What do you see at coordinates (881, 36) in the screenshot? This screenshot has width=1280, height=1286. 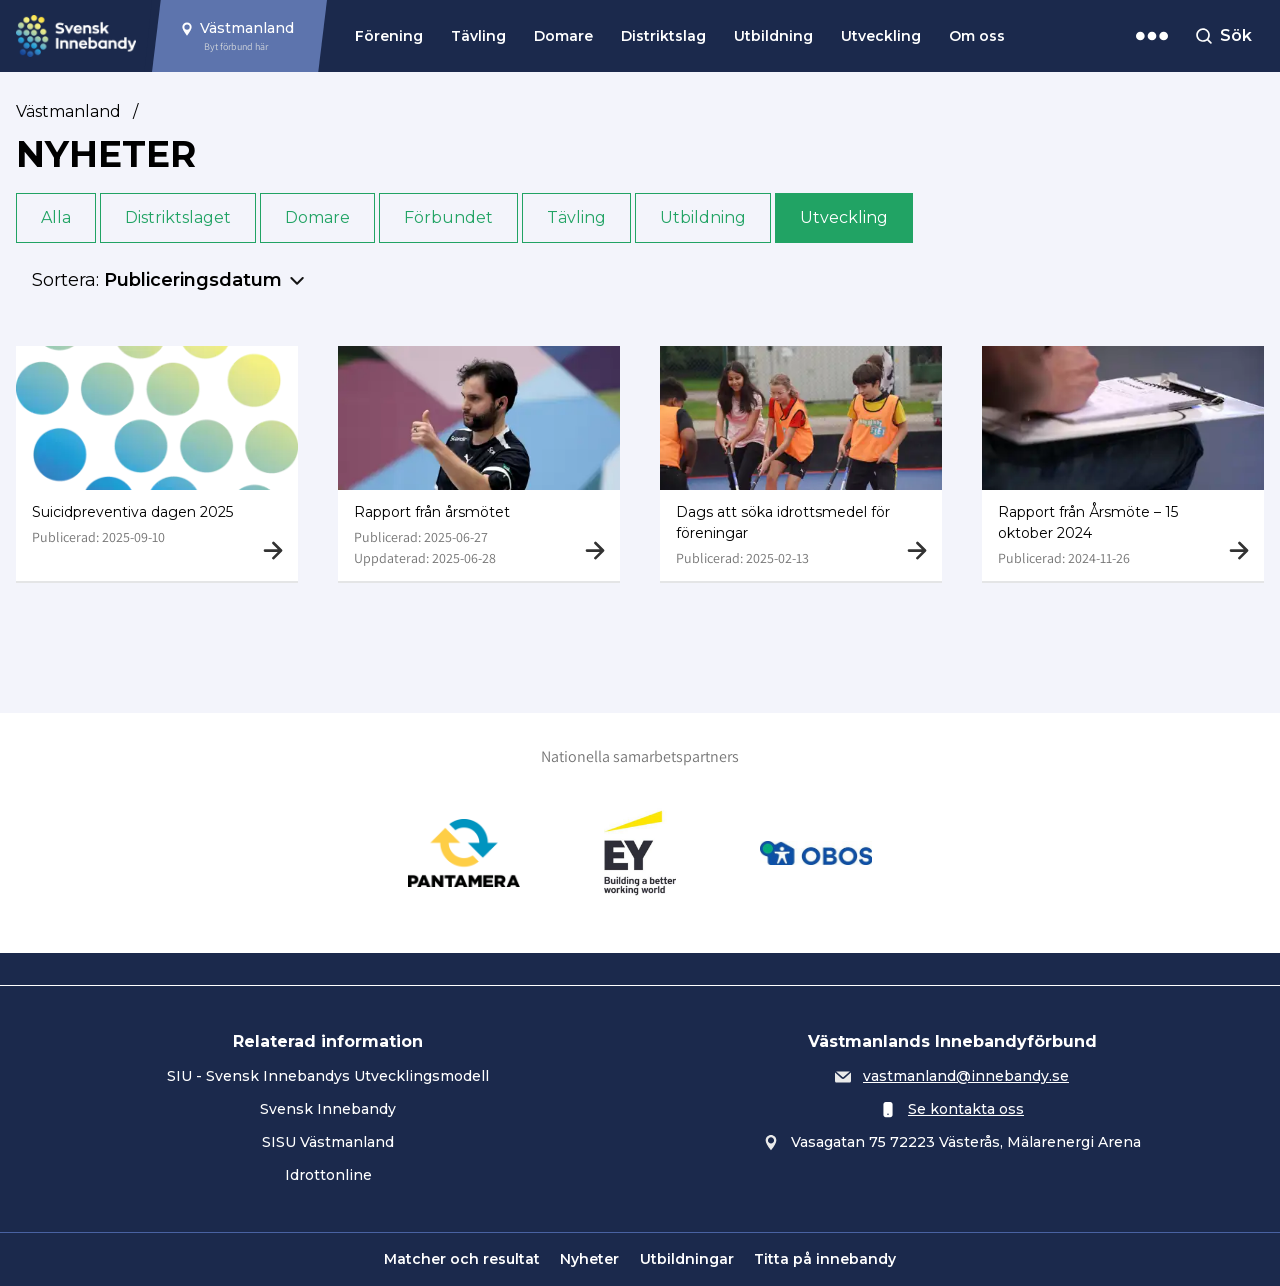 I see `Utveckling` at bounding box center [881, 36].